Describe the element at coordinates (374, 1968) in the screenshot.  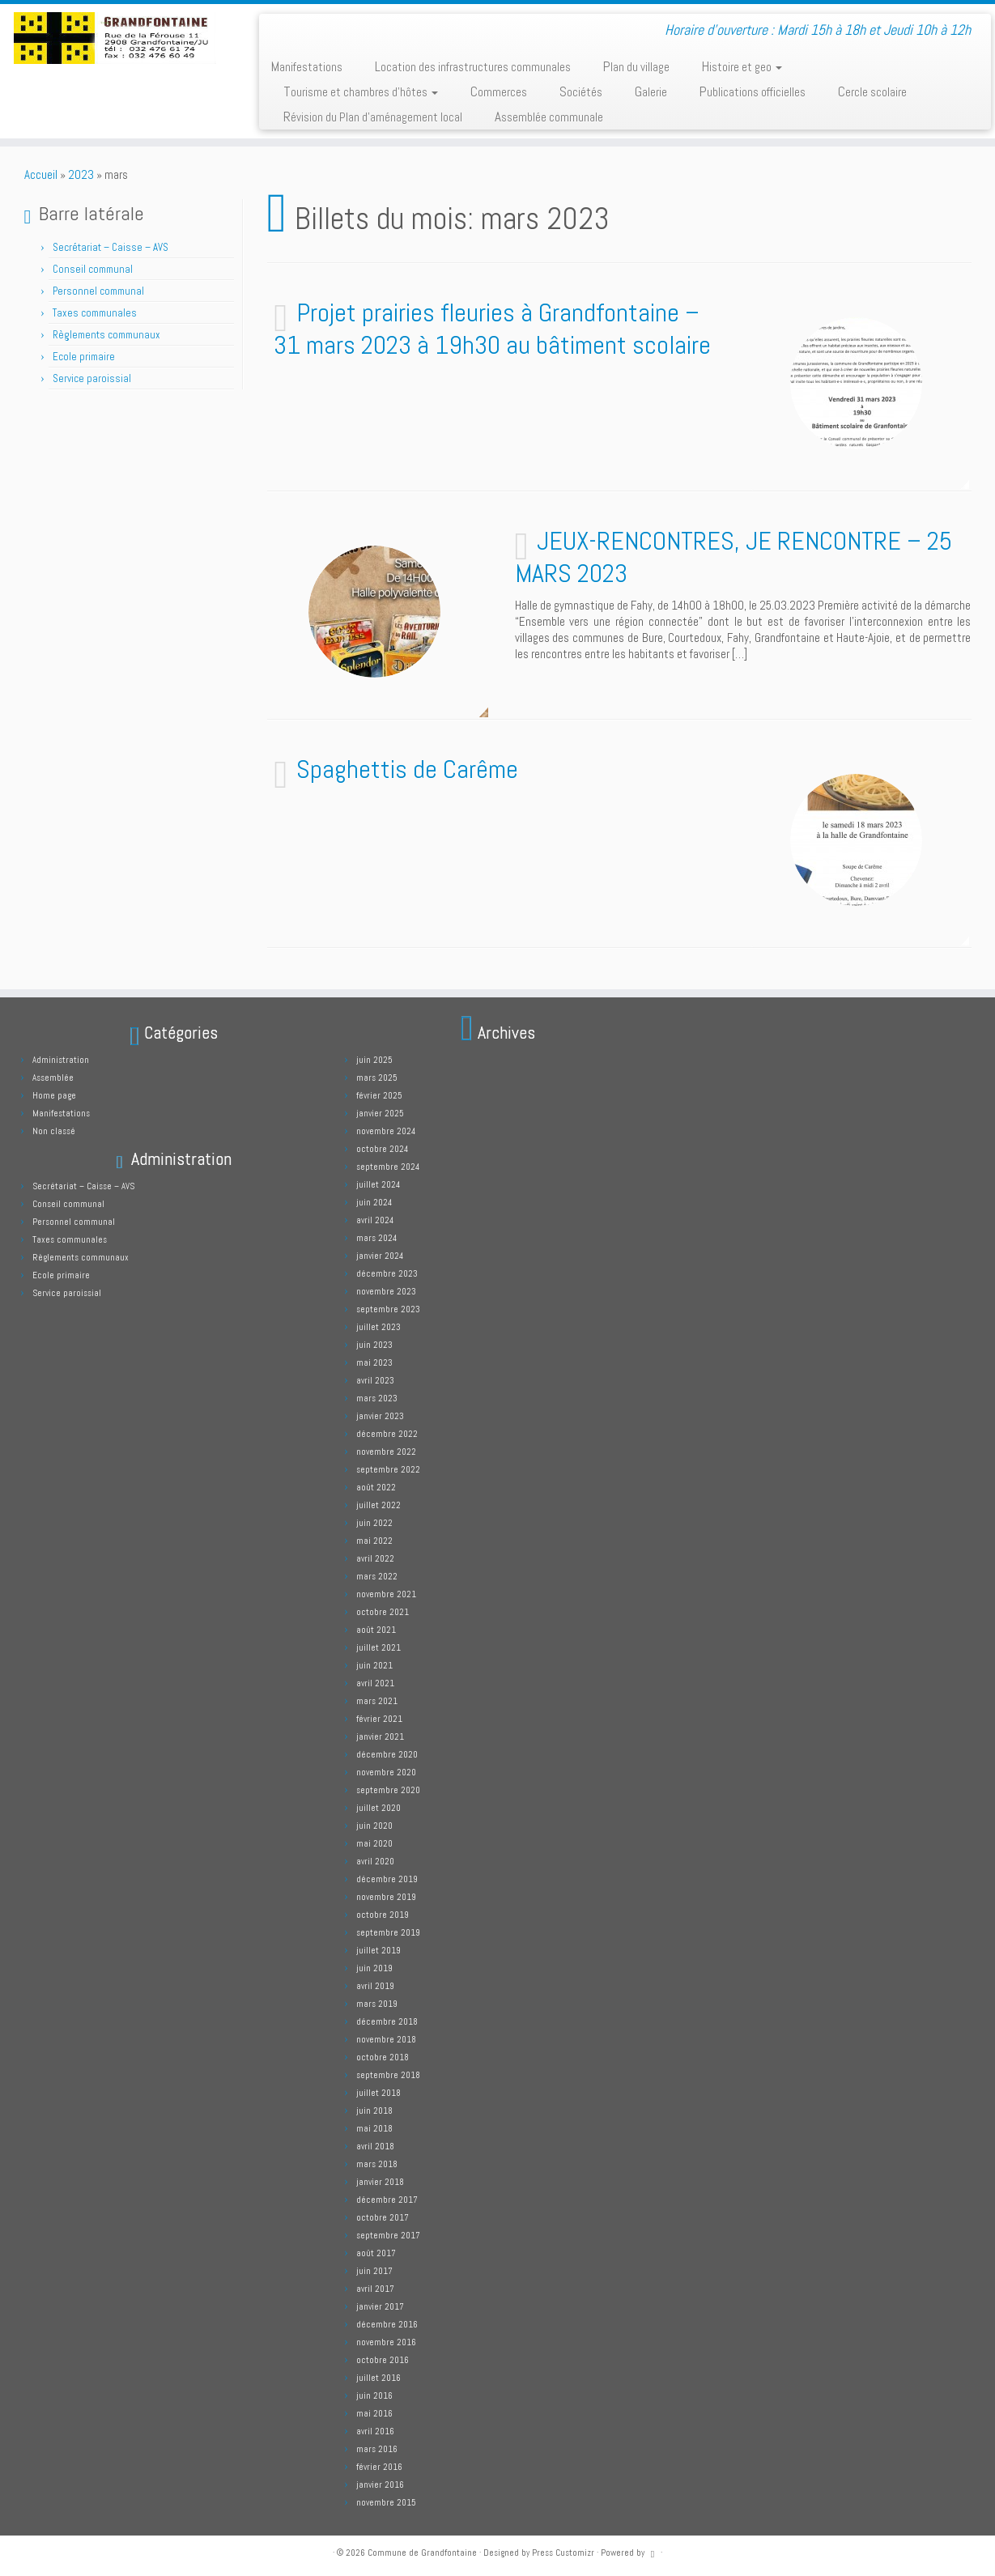
I see `juin 2019` at that location.